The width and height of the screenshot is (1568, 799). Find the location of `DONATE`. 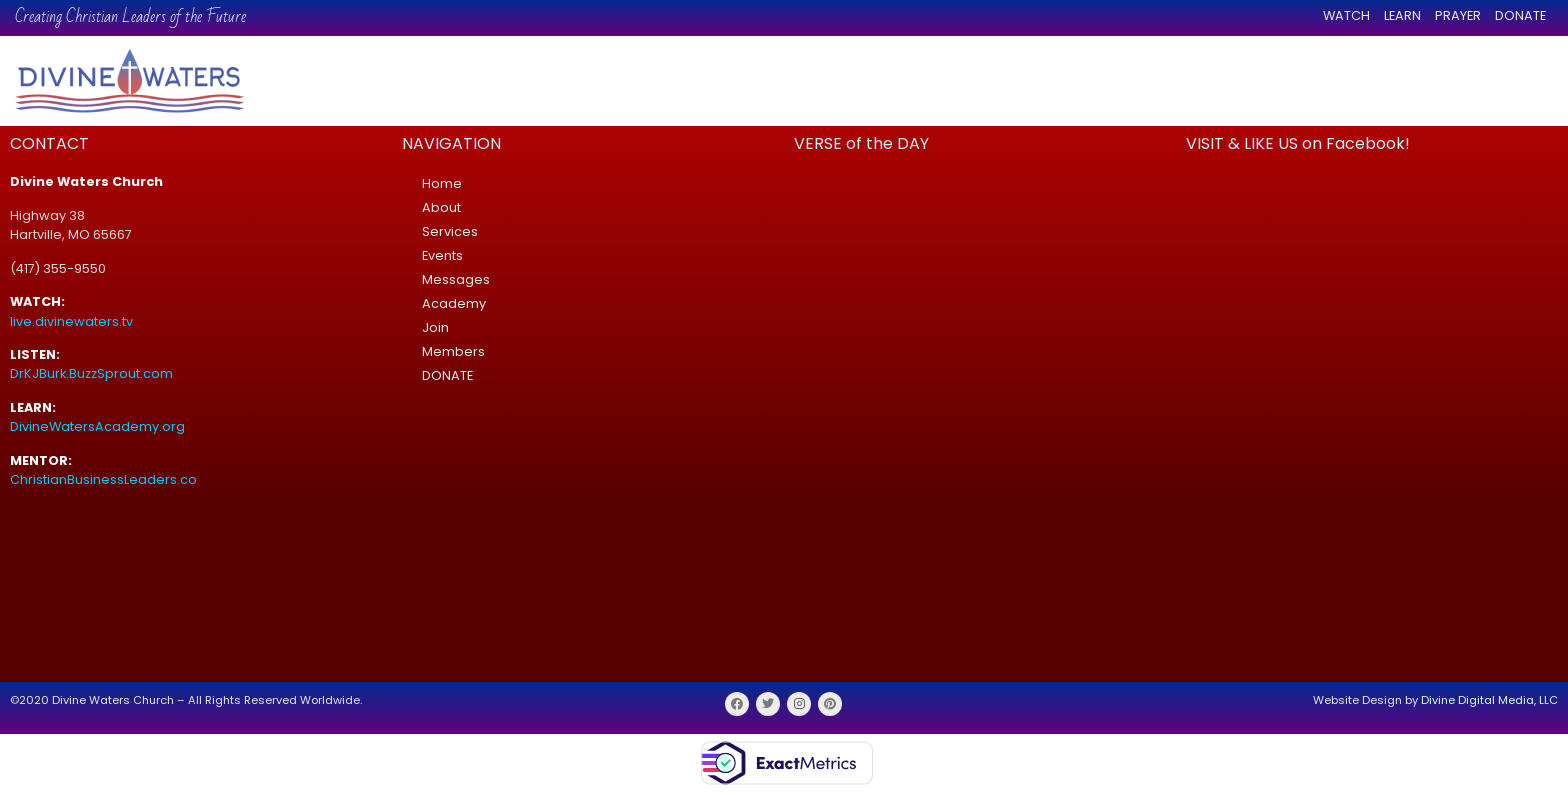

DONATE is located at coordinates (1520, 15).